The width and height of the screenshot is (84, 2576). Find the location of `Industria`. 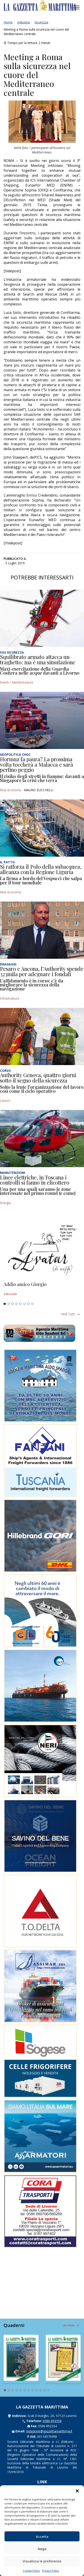

Industria is located at coordinates (23, 22).